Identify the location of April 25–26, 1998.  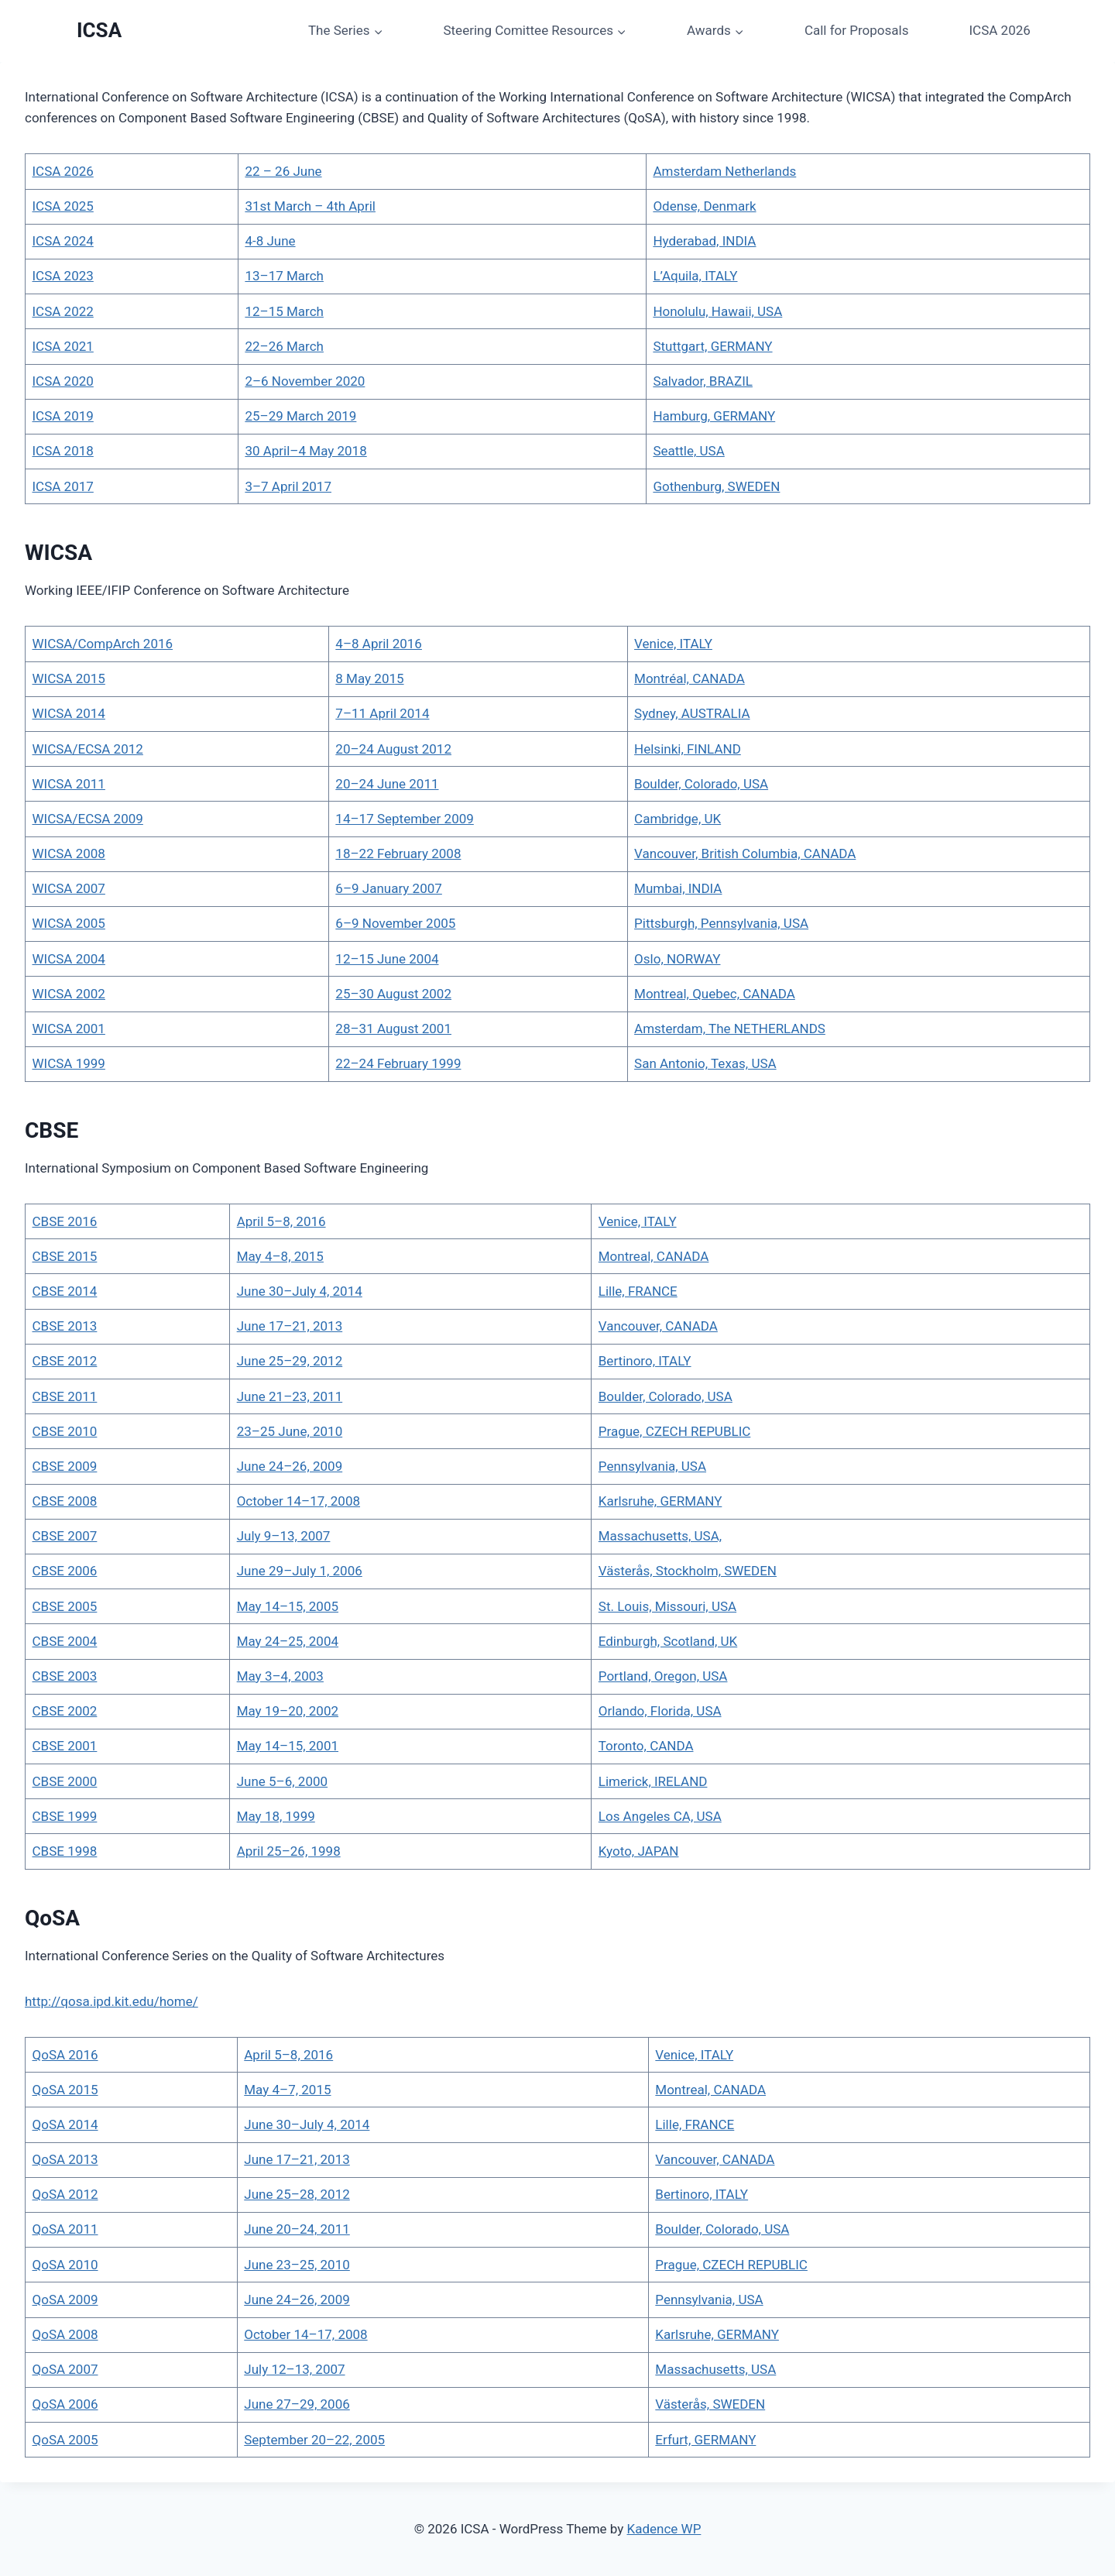
(289, 1851).